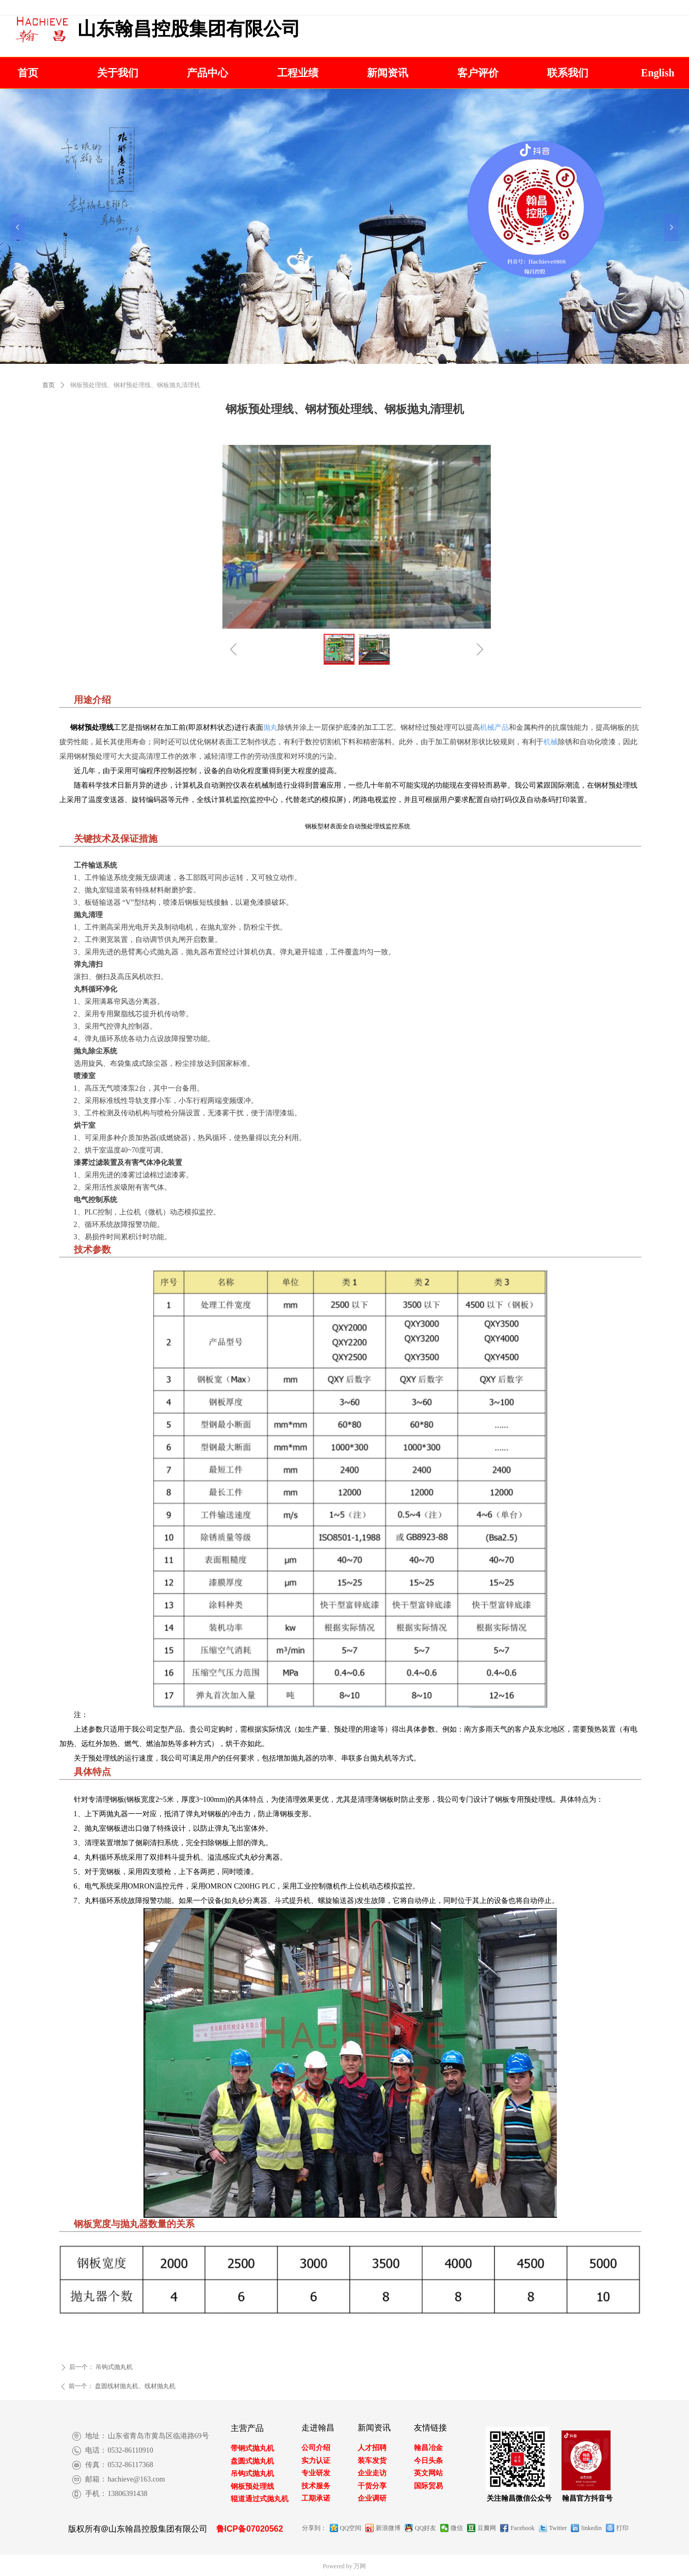  I want to click on Facebook, so click(522, 2528).